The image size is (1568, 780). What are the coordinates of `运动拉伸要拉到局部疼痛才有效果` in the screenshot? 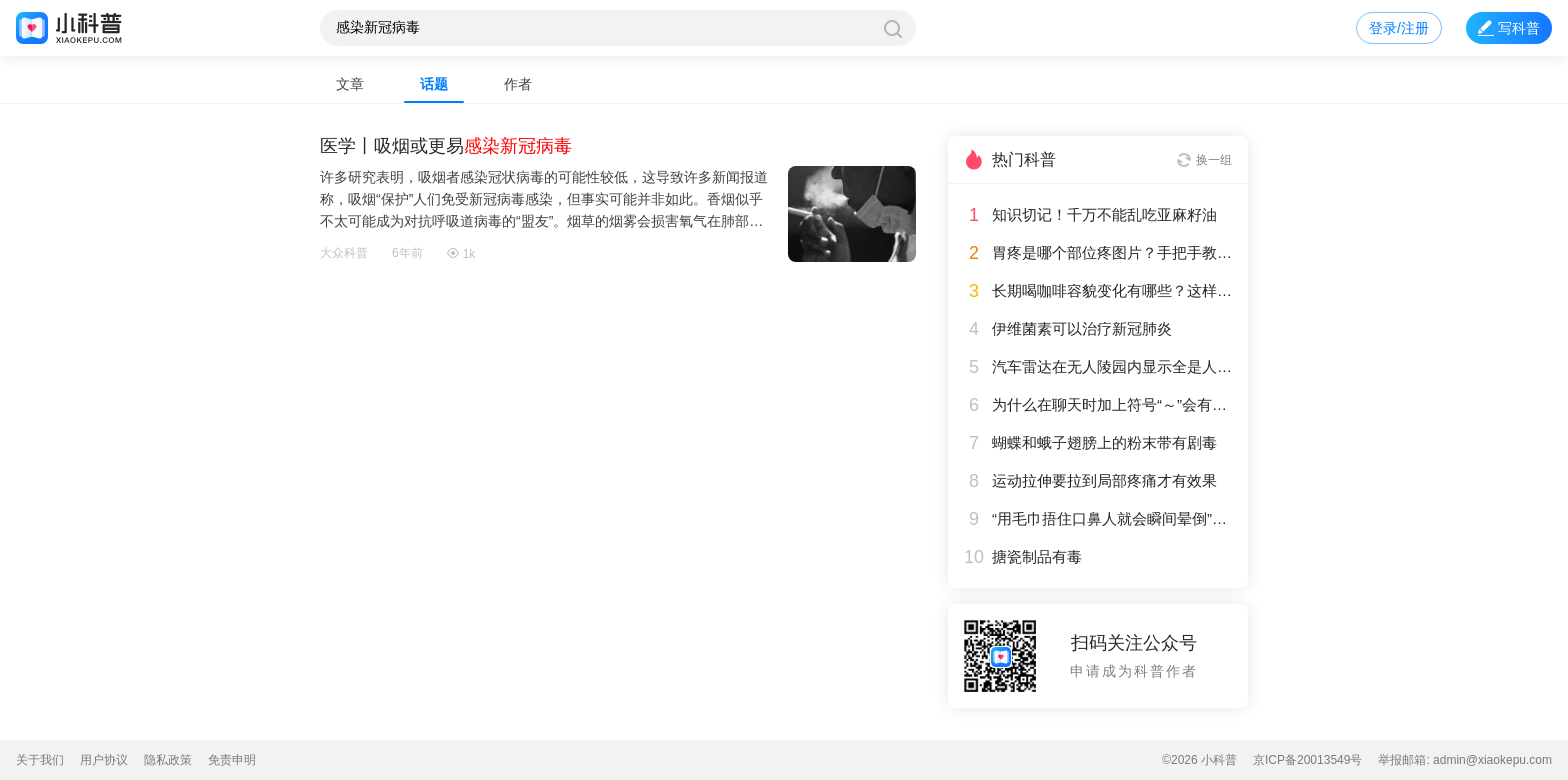 It's located at (1104, 481).